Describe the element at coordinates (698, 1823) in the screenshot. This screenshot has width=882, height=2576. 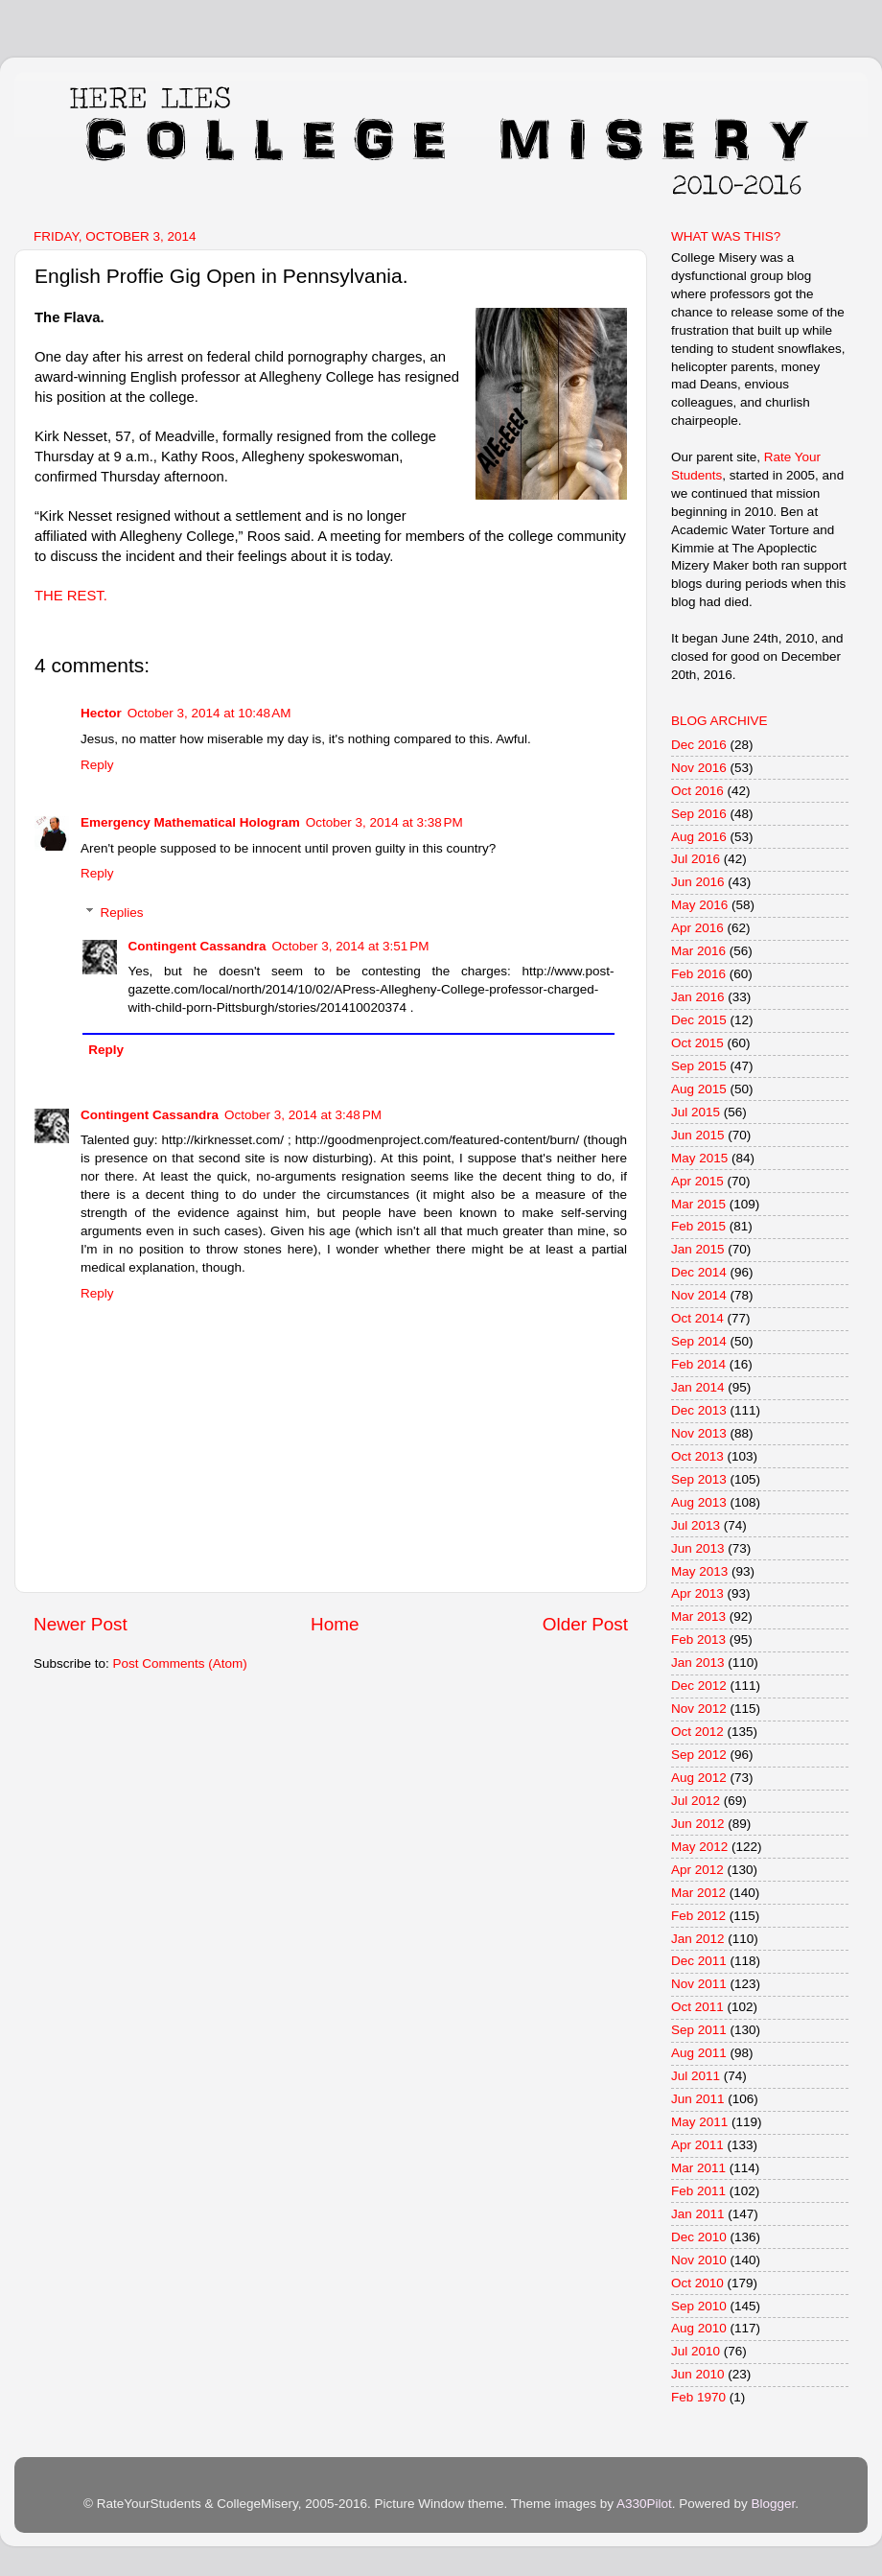
I see `Jun 2012` at that location.